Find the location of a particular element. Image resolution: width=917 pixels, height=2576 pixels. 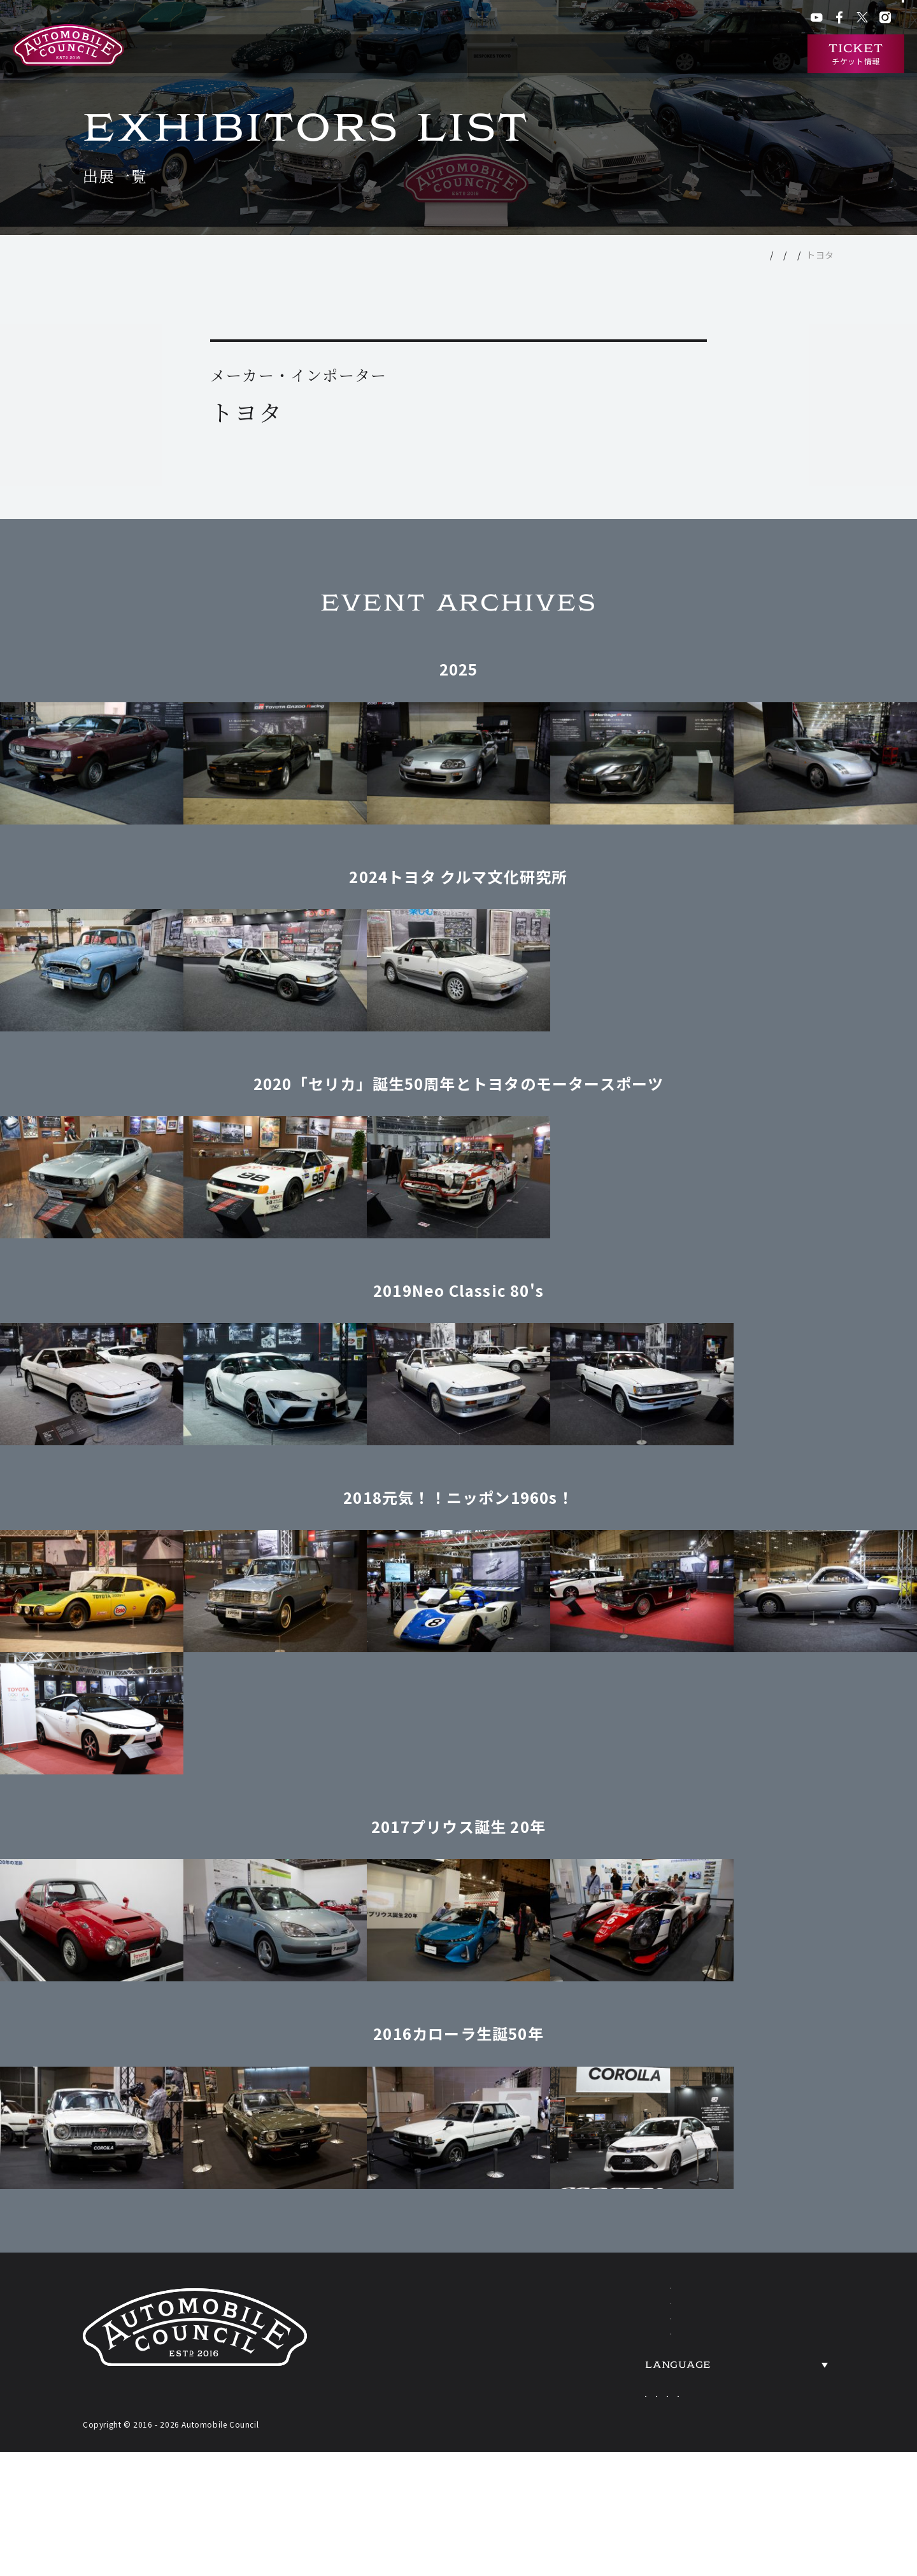

TOP is located at coordinates (614, 254).